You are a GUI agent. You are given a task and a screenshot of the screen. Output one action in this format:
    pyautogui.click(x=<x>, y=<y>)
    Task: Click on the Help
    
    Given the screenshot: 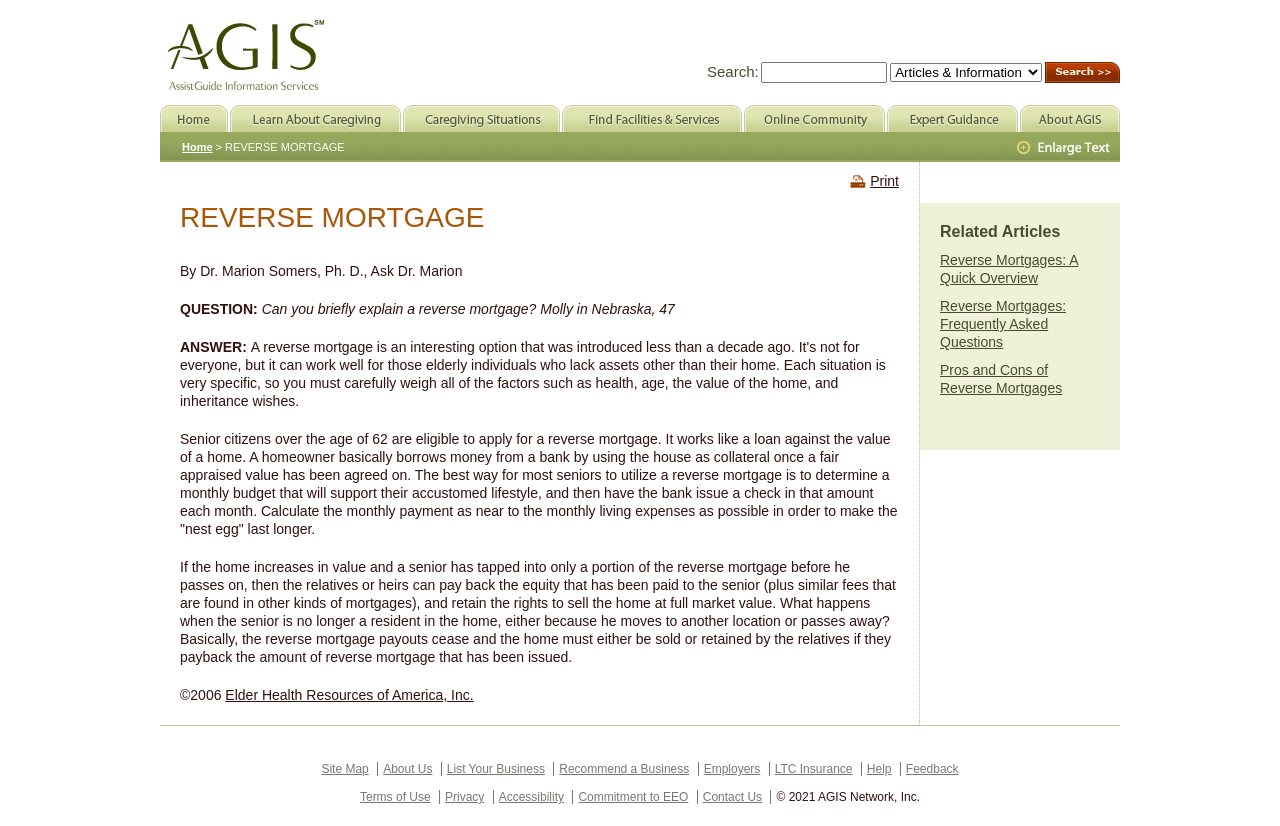 What is the action you would take?
    pyautogui.click(x=879, y=769)
    